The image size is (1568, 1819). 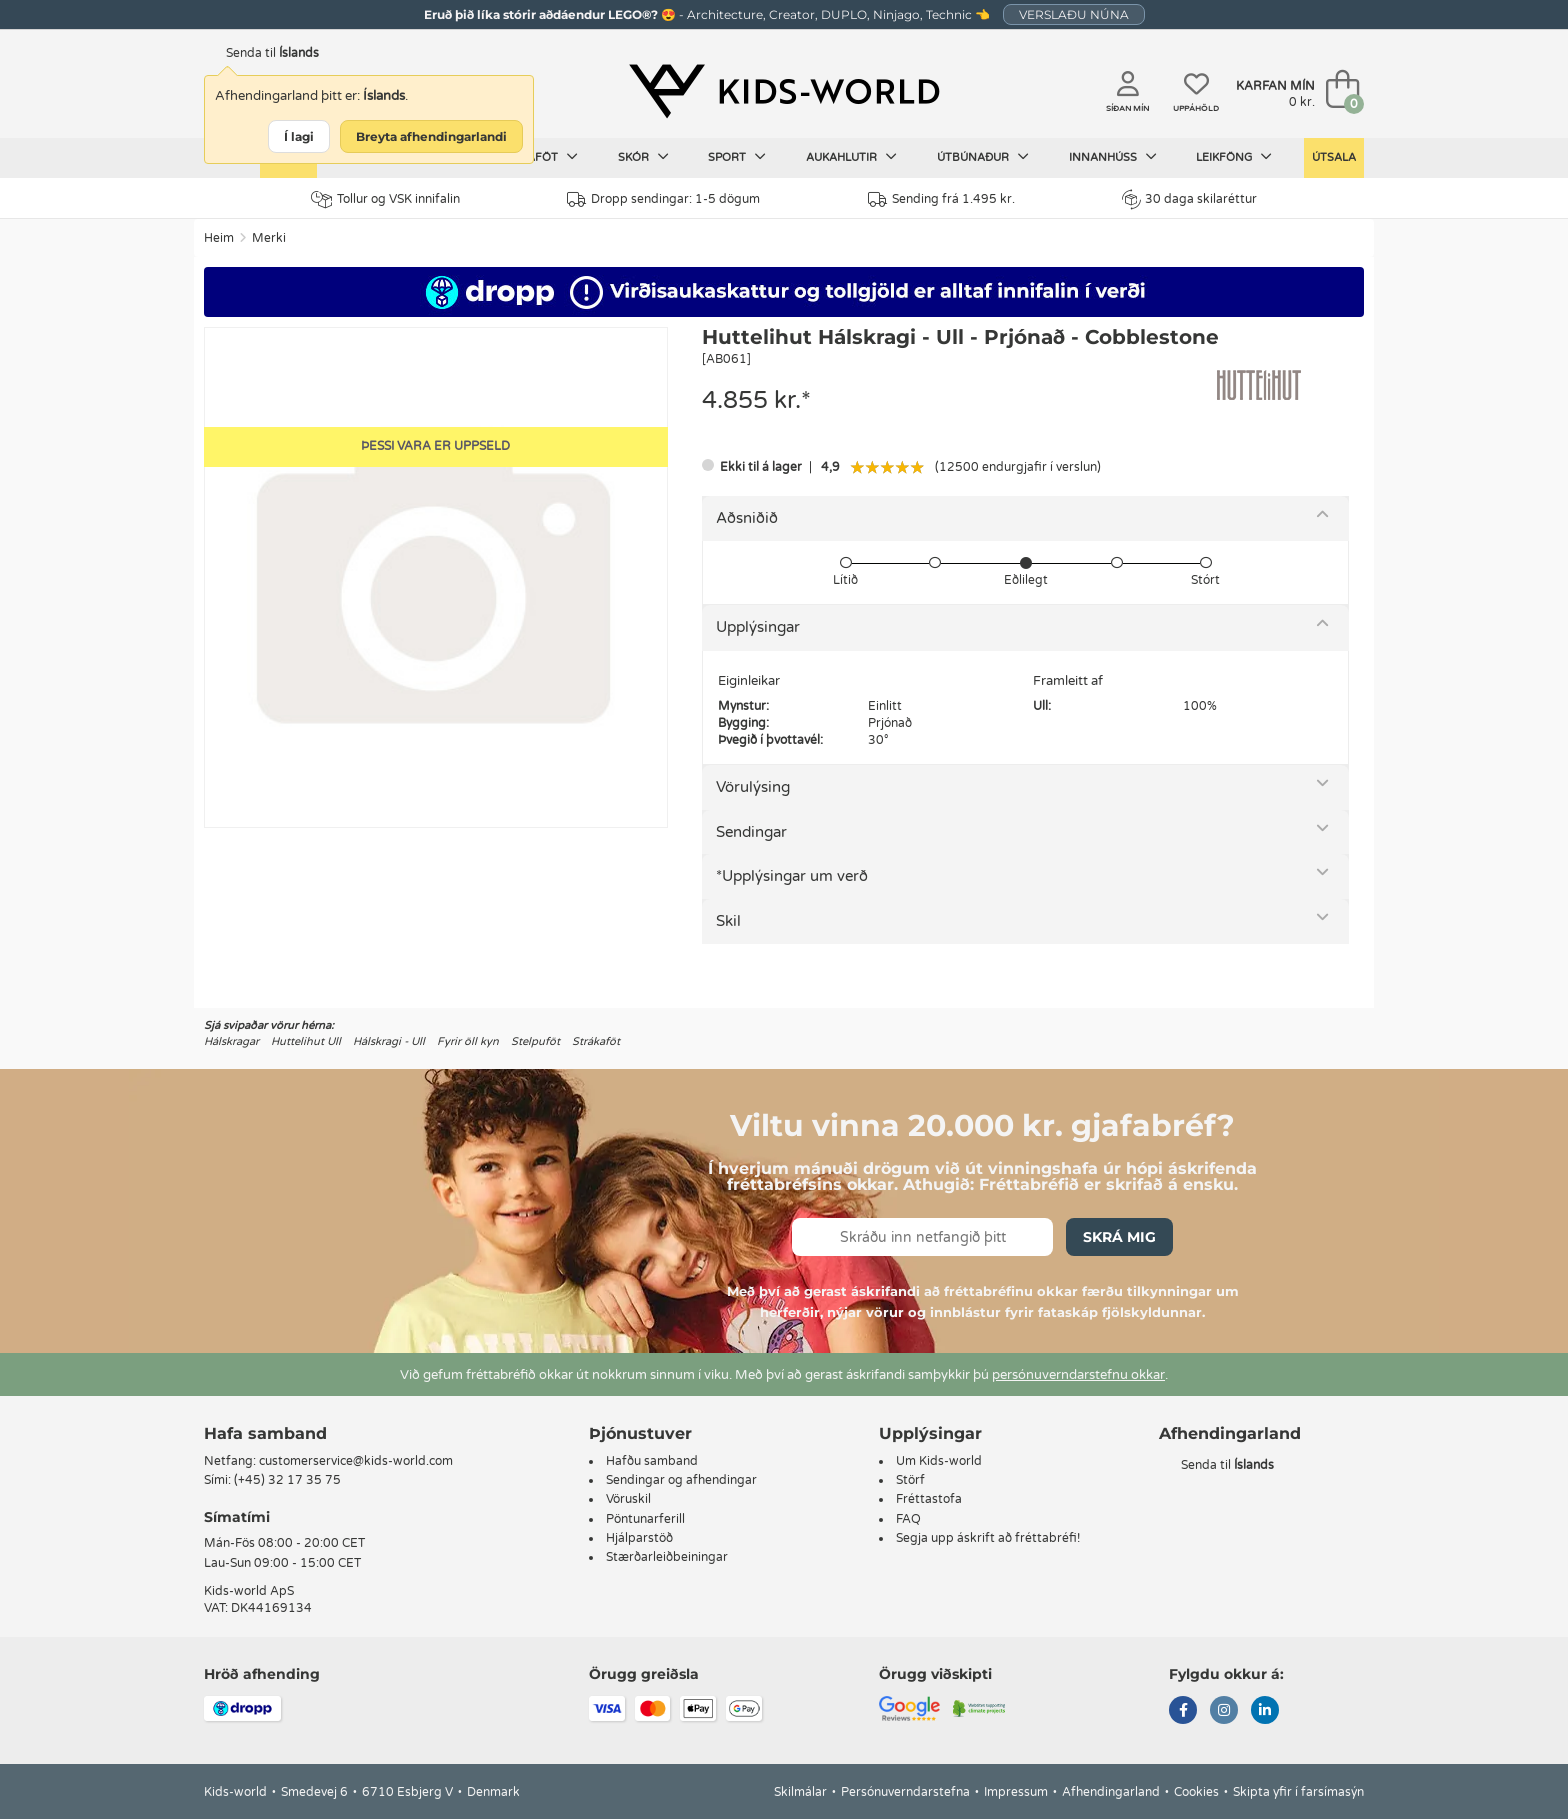 I want to click on Sendingar, so click(x=751, y=832).